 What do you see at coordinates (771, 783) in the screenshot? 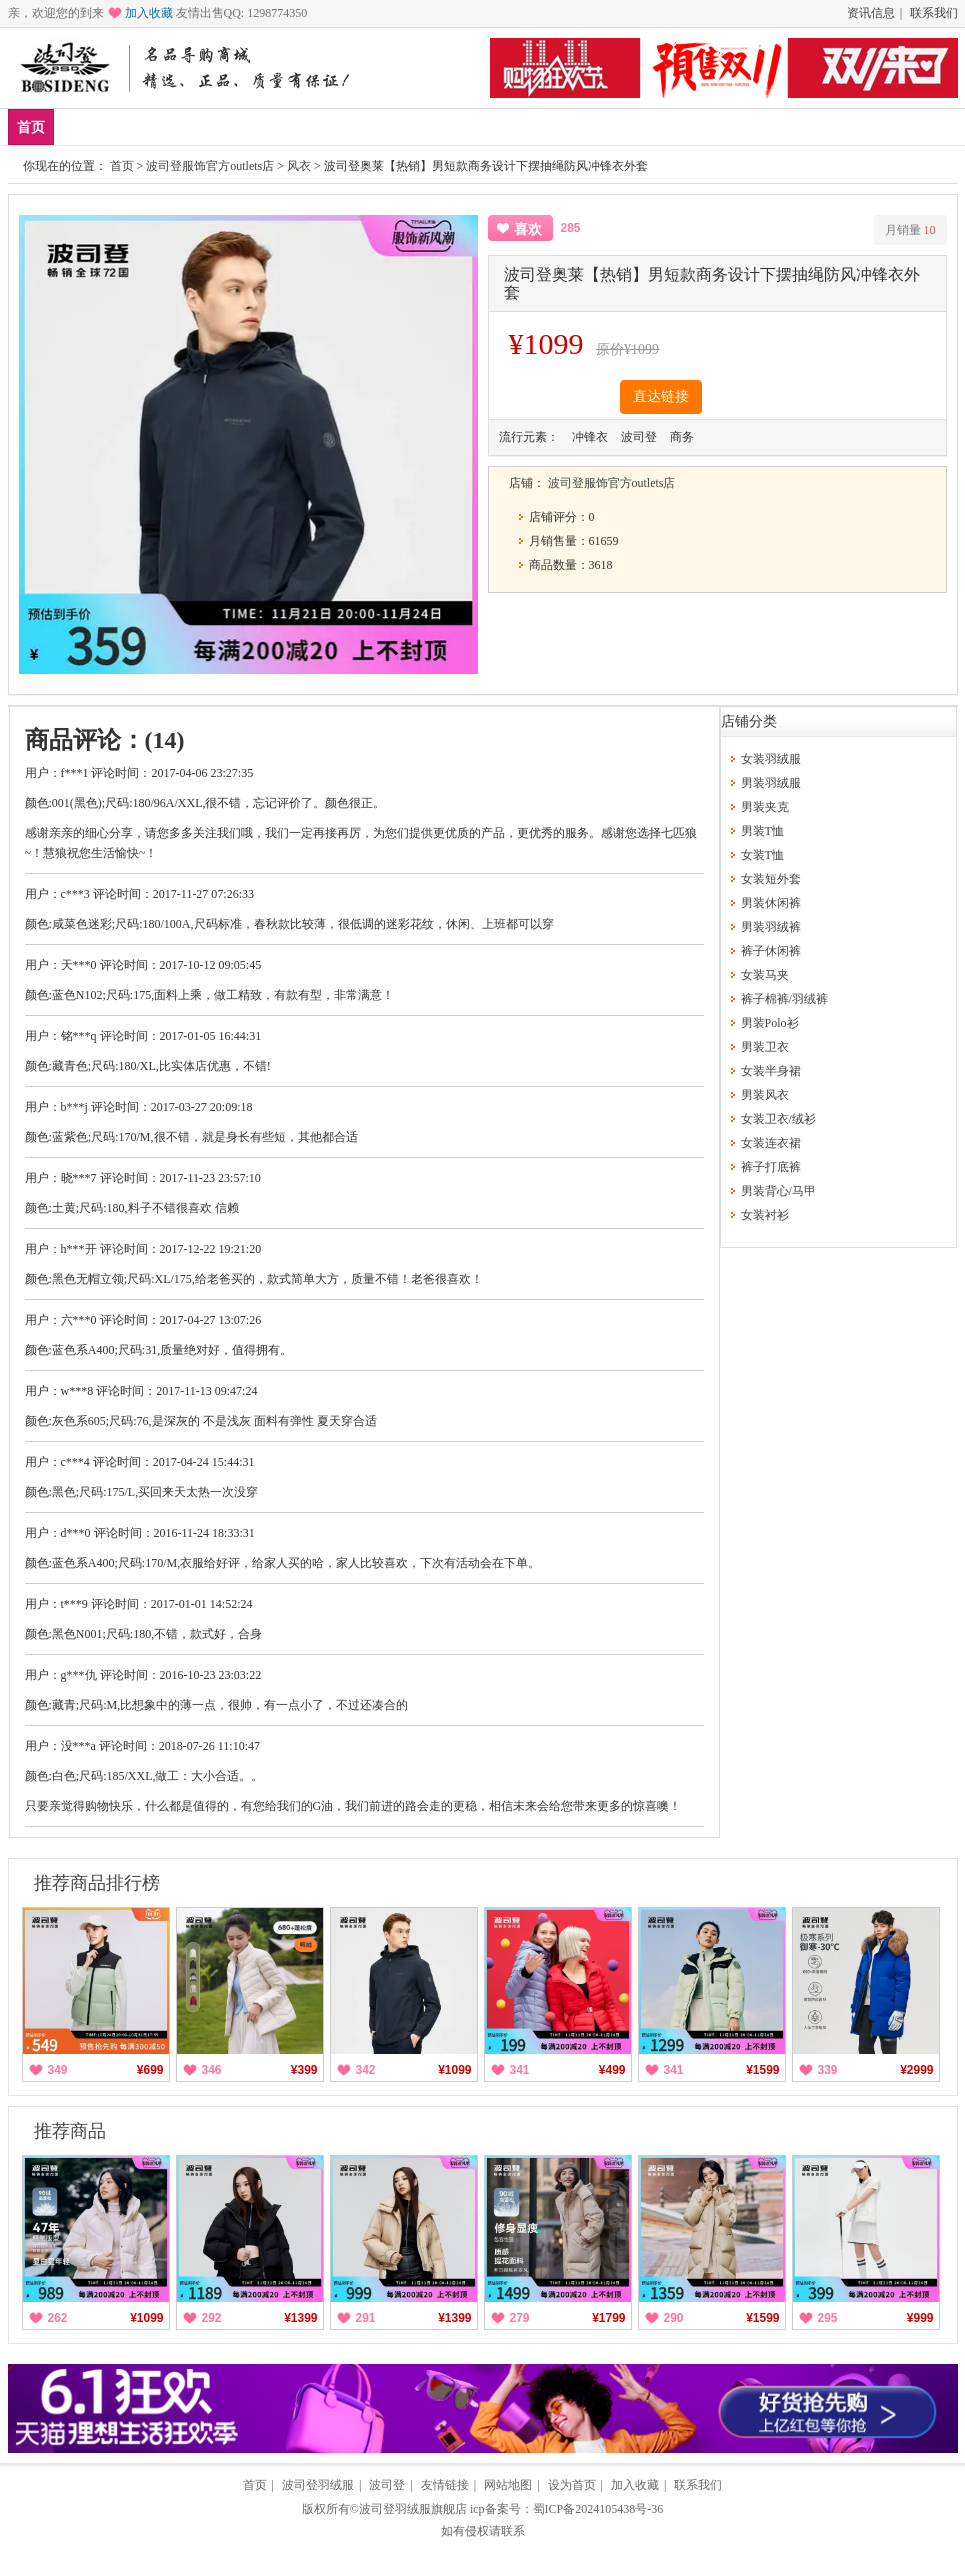
I see `男装羽绒服` at bounding box center [771, 783].